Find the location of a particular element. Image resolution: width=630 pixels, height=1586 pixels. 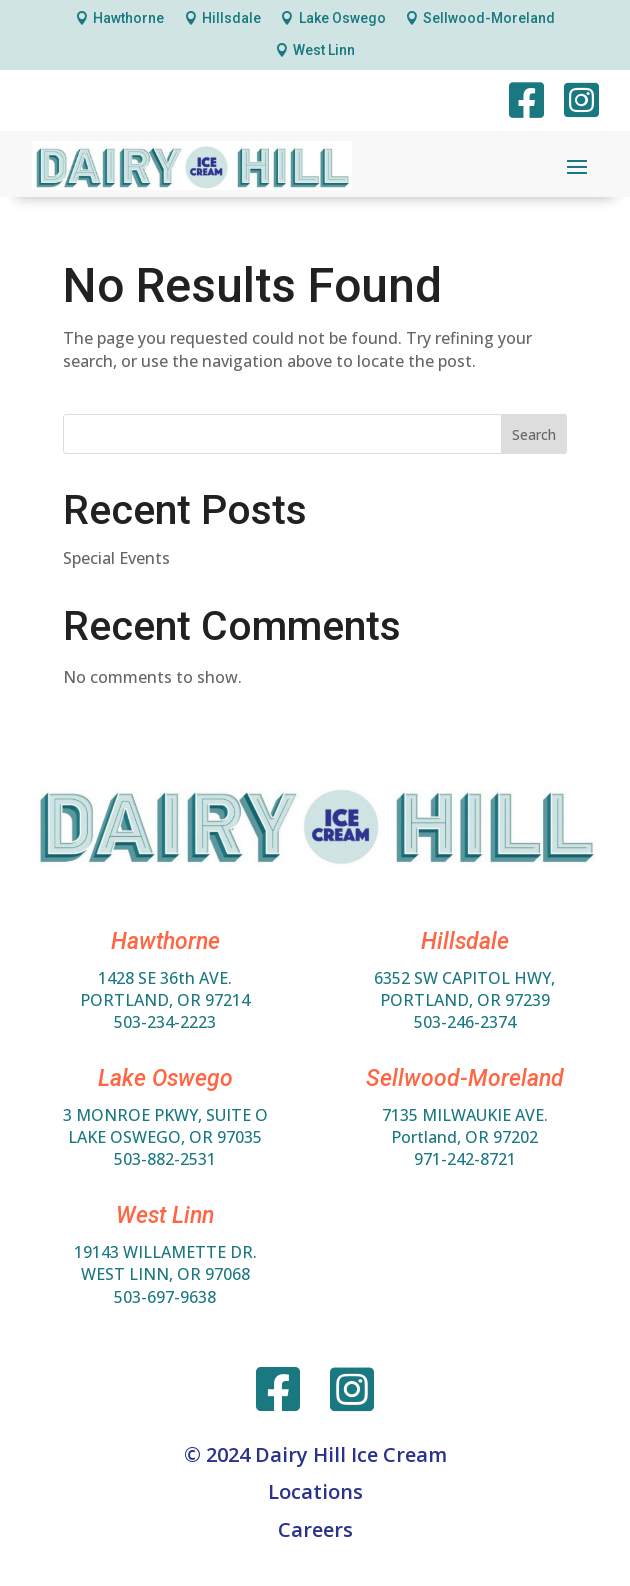

19143 WILLAMETTE DR. is located at coordinates (165, 1252).